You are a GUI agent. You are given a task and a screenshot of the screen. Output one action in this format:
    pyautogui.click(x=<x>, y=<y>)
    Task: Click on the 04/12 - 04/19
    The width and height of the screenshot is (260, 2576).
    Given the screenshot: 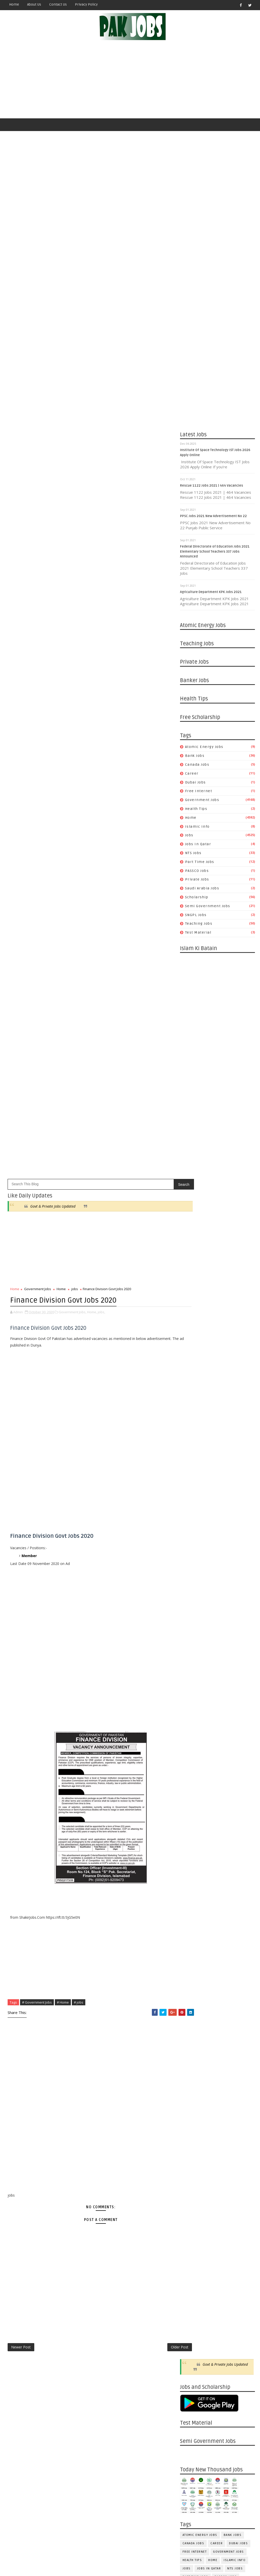 What is the action you would take?
    pyautogui.click(x=191, y=2068)
    